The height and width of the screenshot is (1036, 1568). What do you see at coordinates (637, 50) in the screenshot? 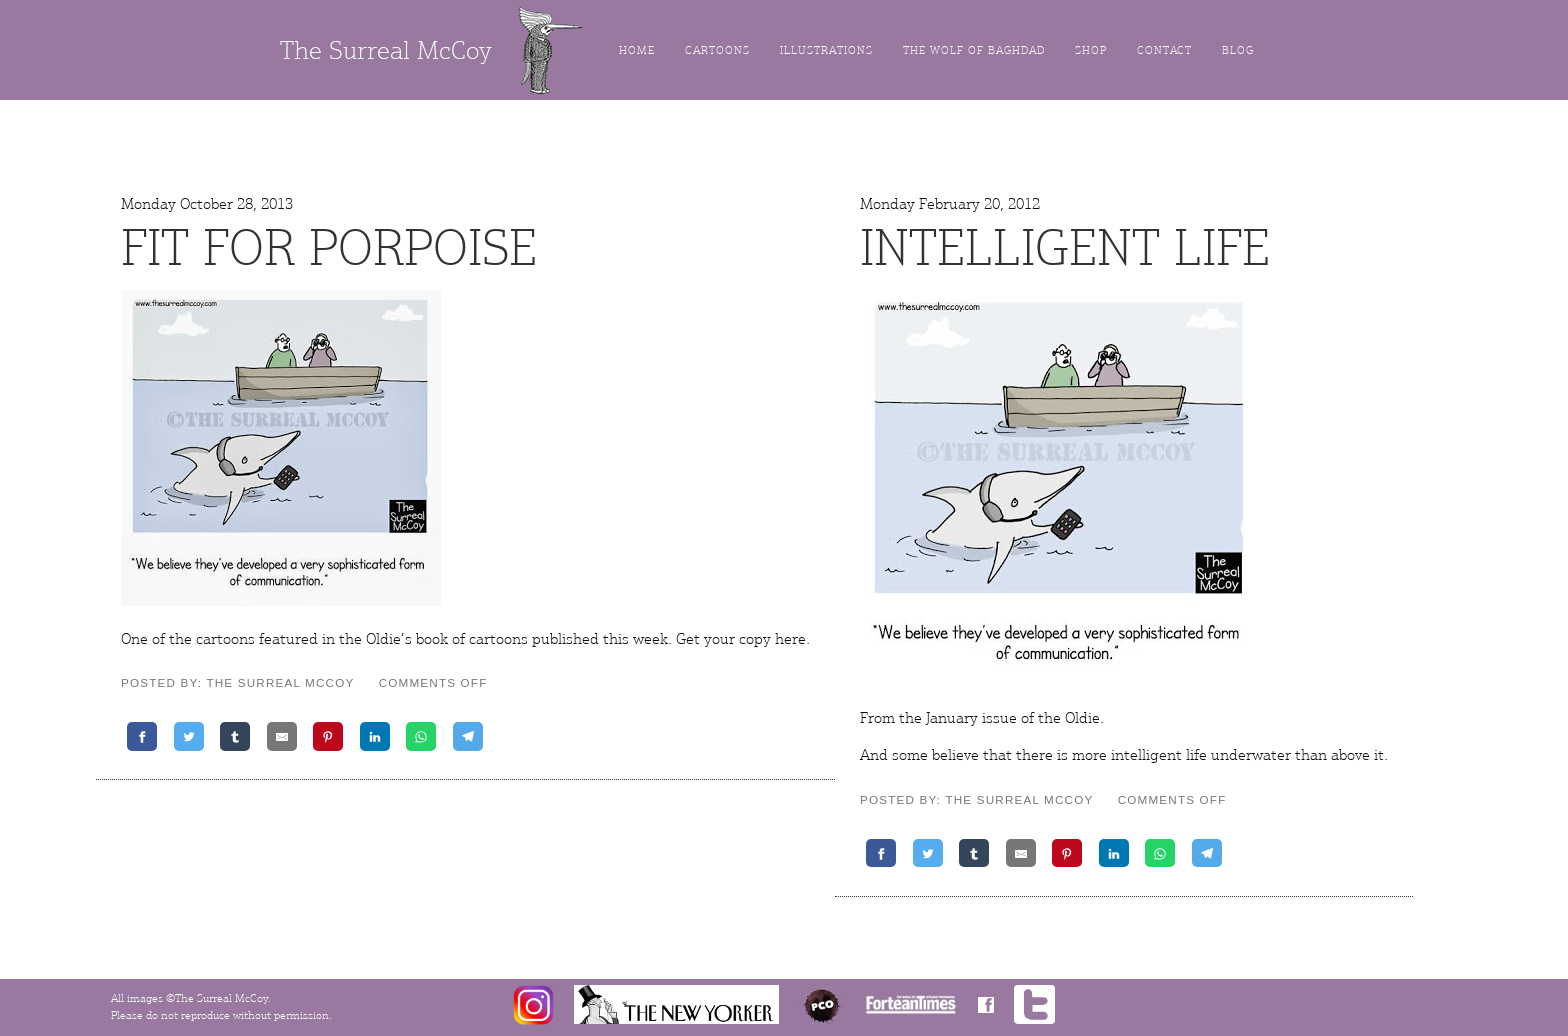
I see `Home` at bounding box center [637, 50].